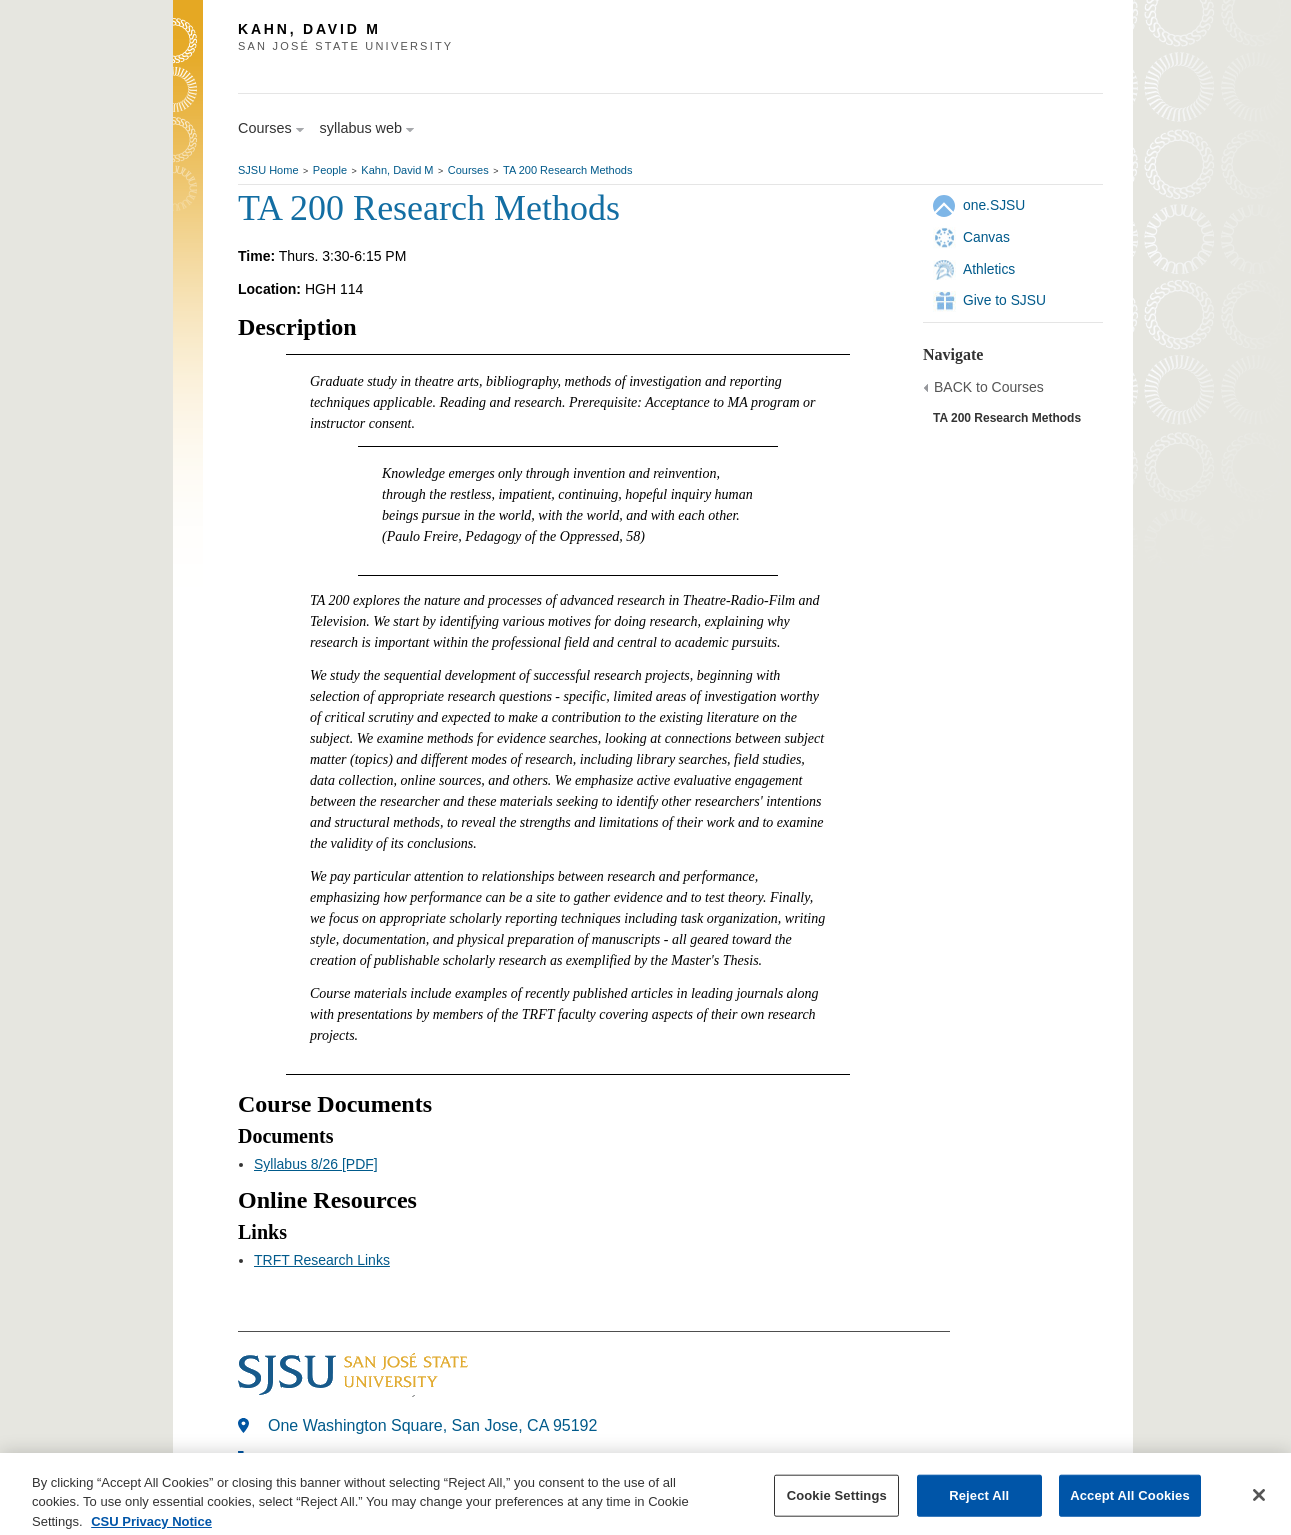  What do you see at coordinates (989, 387) in the screenshot?
I see `BACK to Courses` at bounding box center [989, 387].